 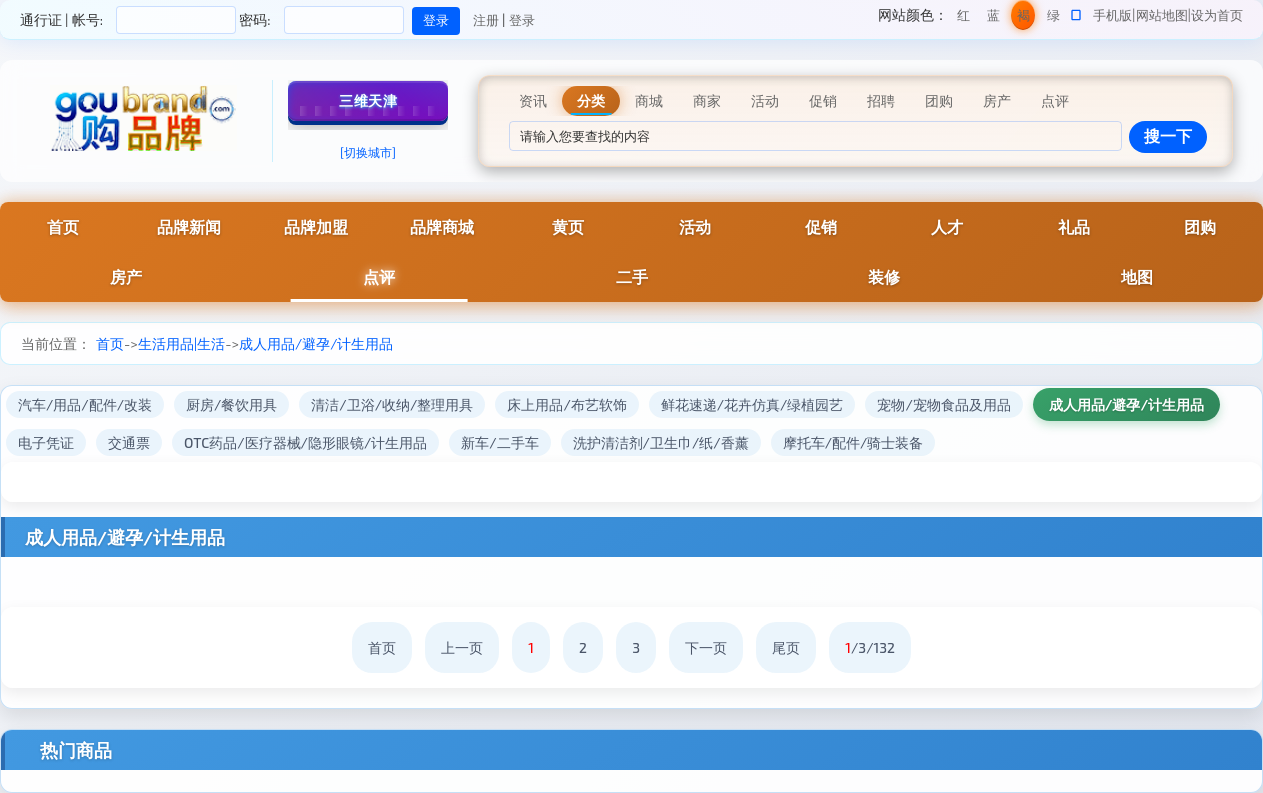 I want to click on 二手, so click(x=632, y=276).